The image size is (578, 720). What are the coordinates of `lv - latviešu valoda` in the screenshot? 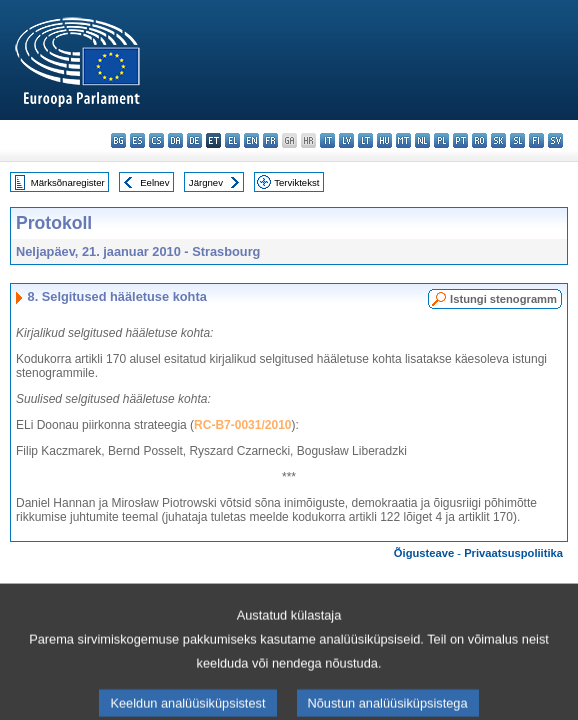 It's located at (346, 140).